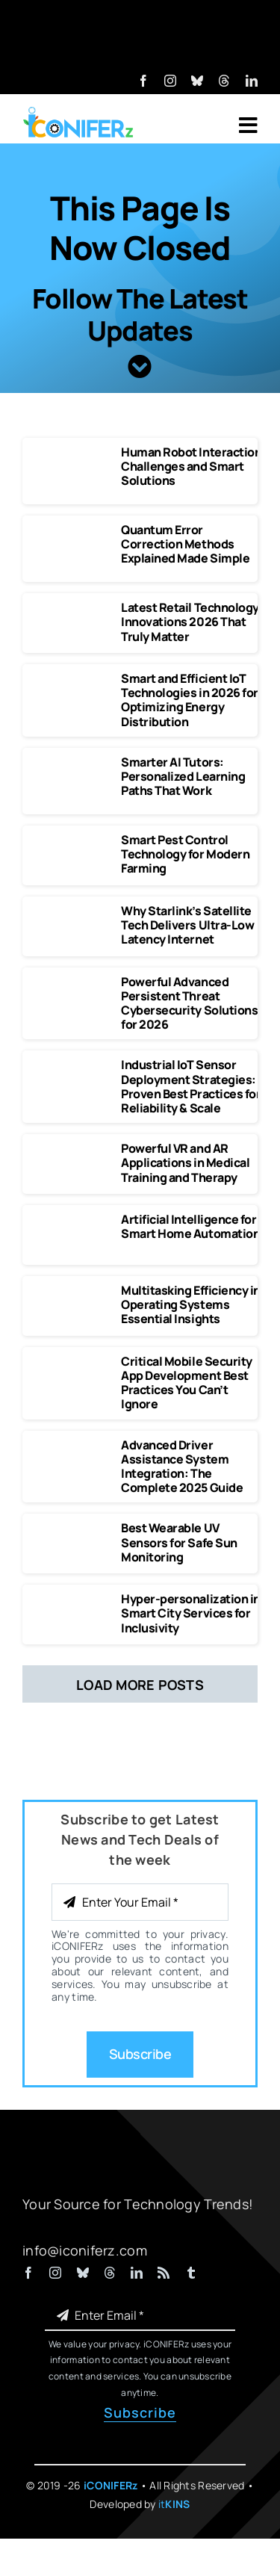 This screenshot has width=280, height=2576. Describe the element at coordinates (72, 607) in the screenshot. I see `[Latest Retail Technology Innovations 2026 That Truly Matter]` at that location.